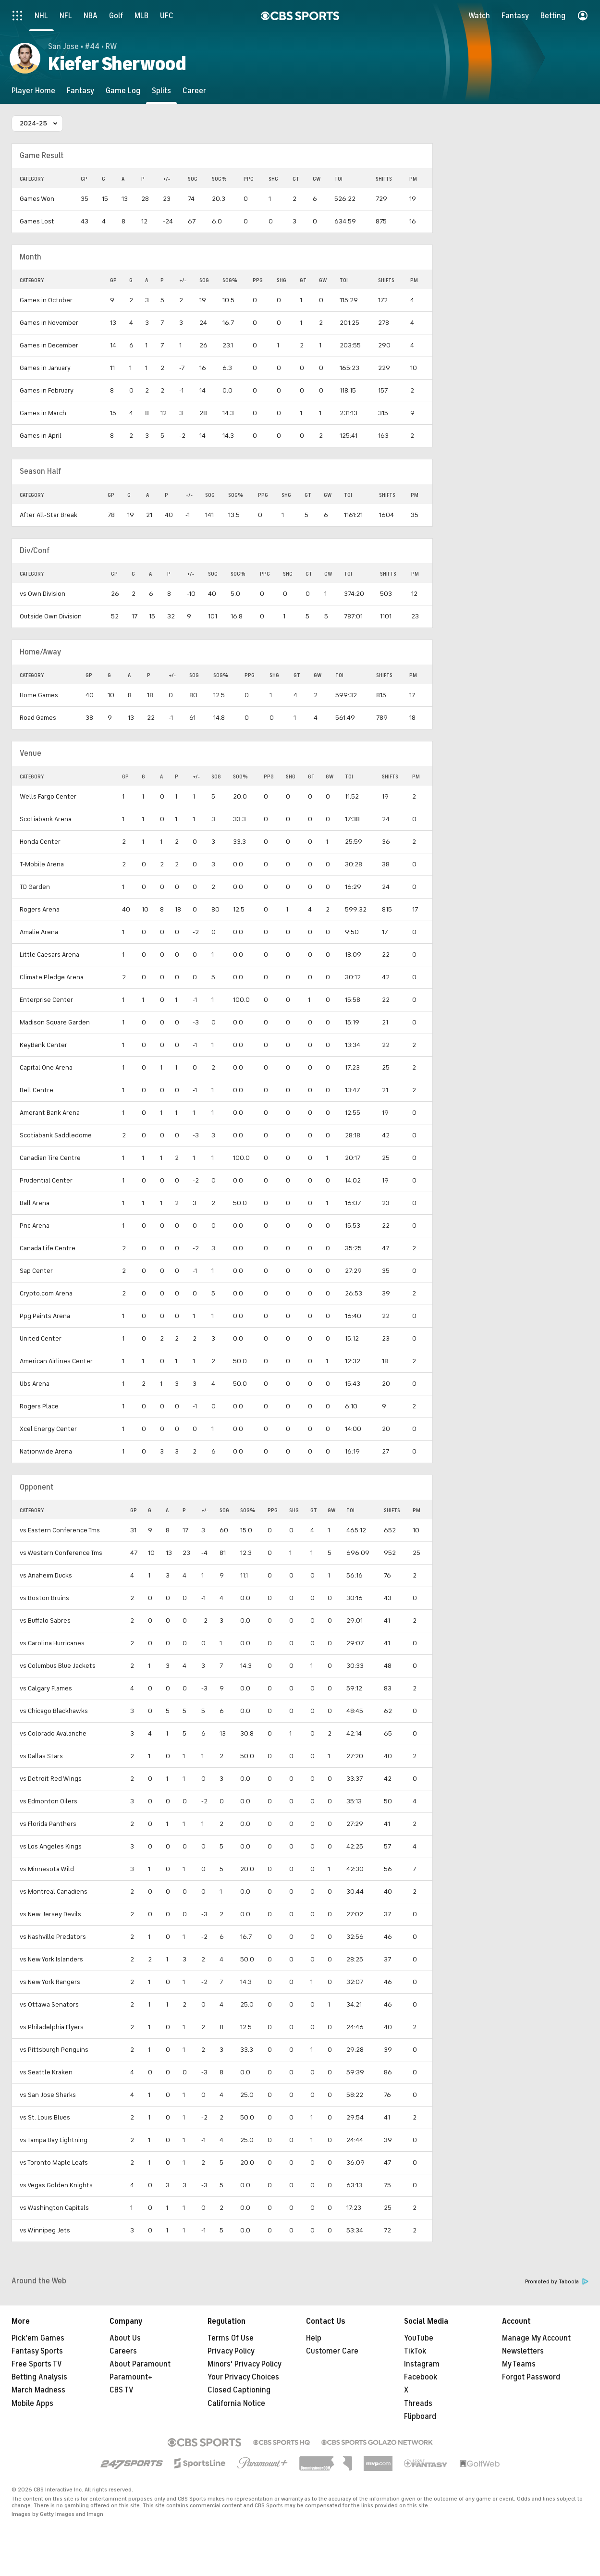 This screenshot has height=2576, width=600. What do you see at coordinates (32, 2403) in the screenshot?
I see `Mobile Apps` at bounding box center [32, 2403].